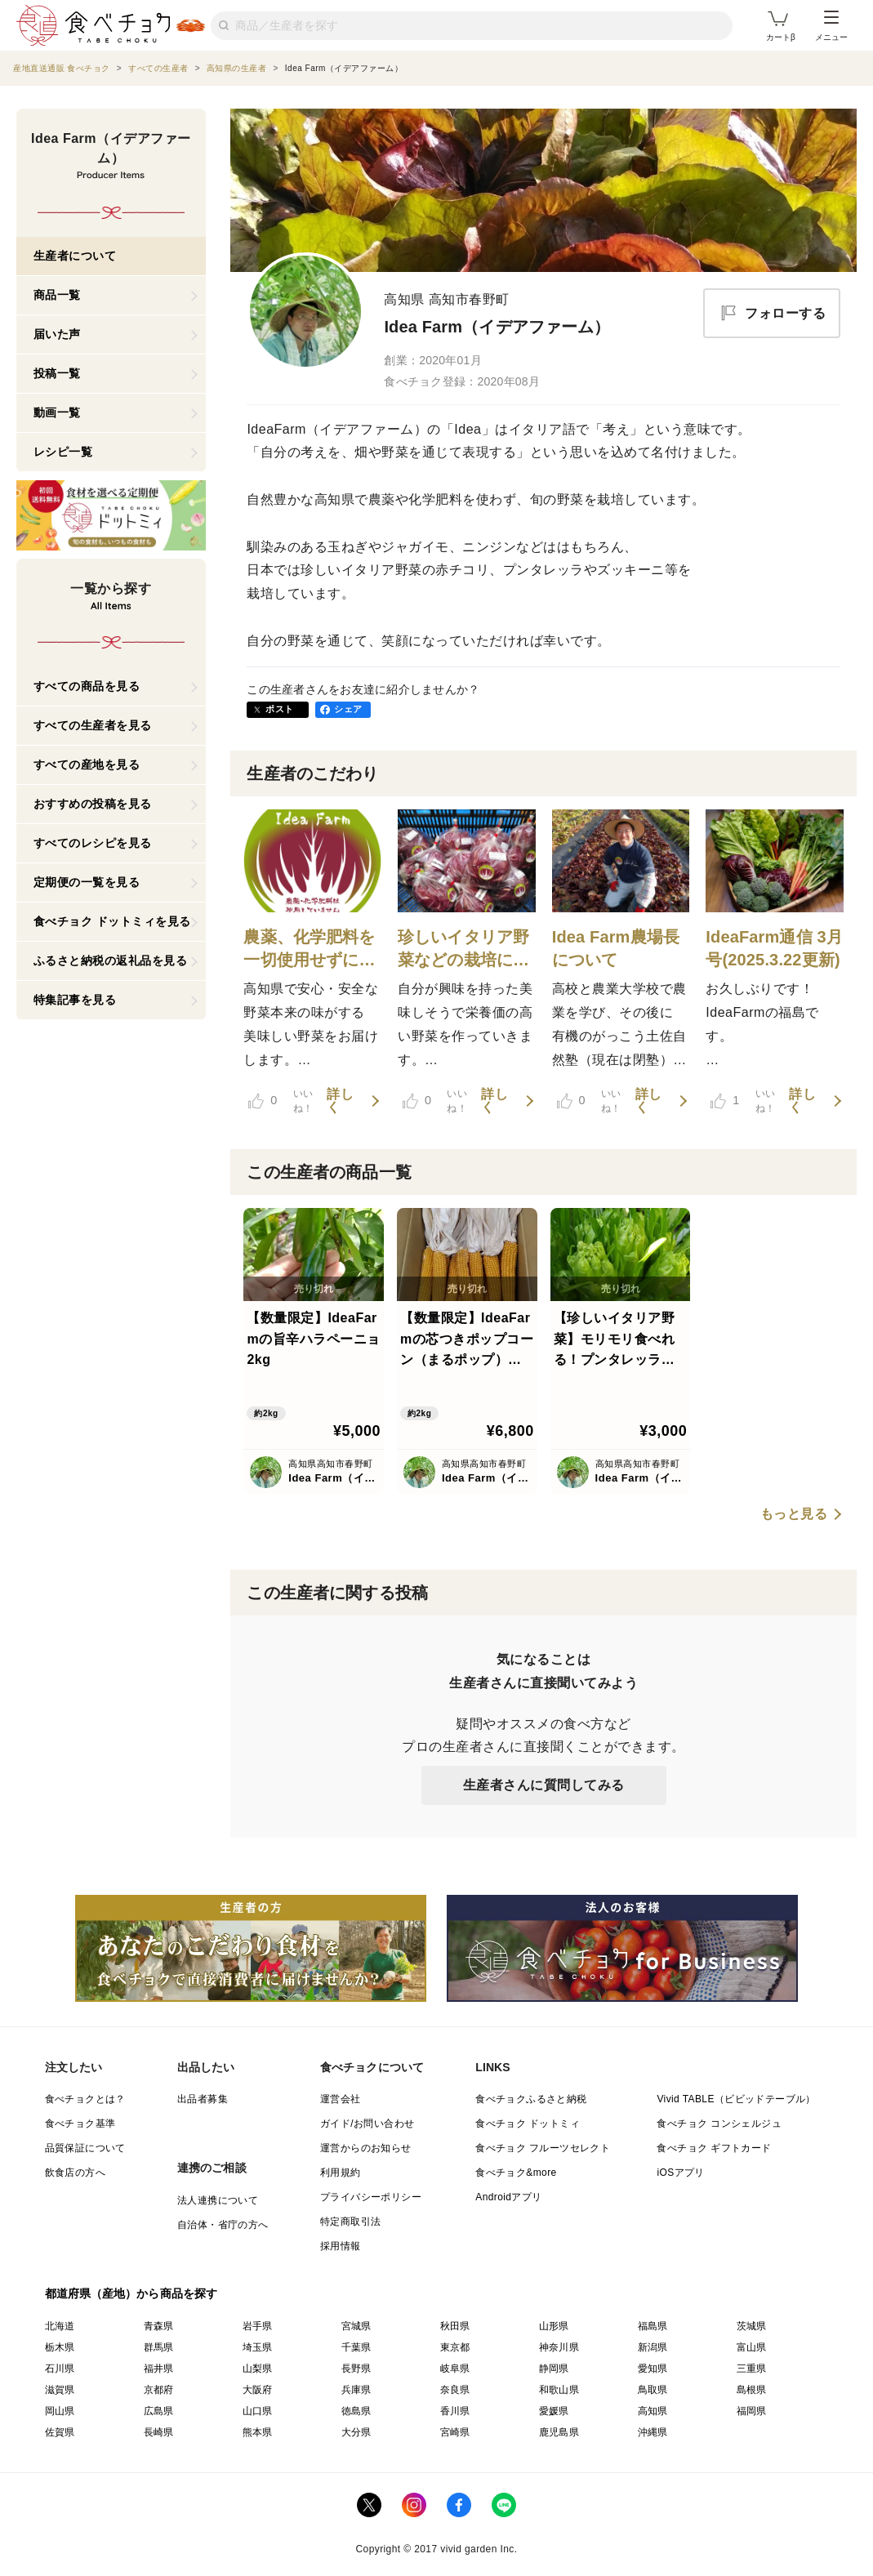 The height and width of the screenshot is (2576, 873). What do you see at coordinates (92, 842) in the screenshot?
I see `すべてのレシピを見る` at bounding box center [92, 842].